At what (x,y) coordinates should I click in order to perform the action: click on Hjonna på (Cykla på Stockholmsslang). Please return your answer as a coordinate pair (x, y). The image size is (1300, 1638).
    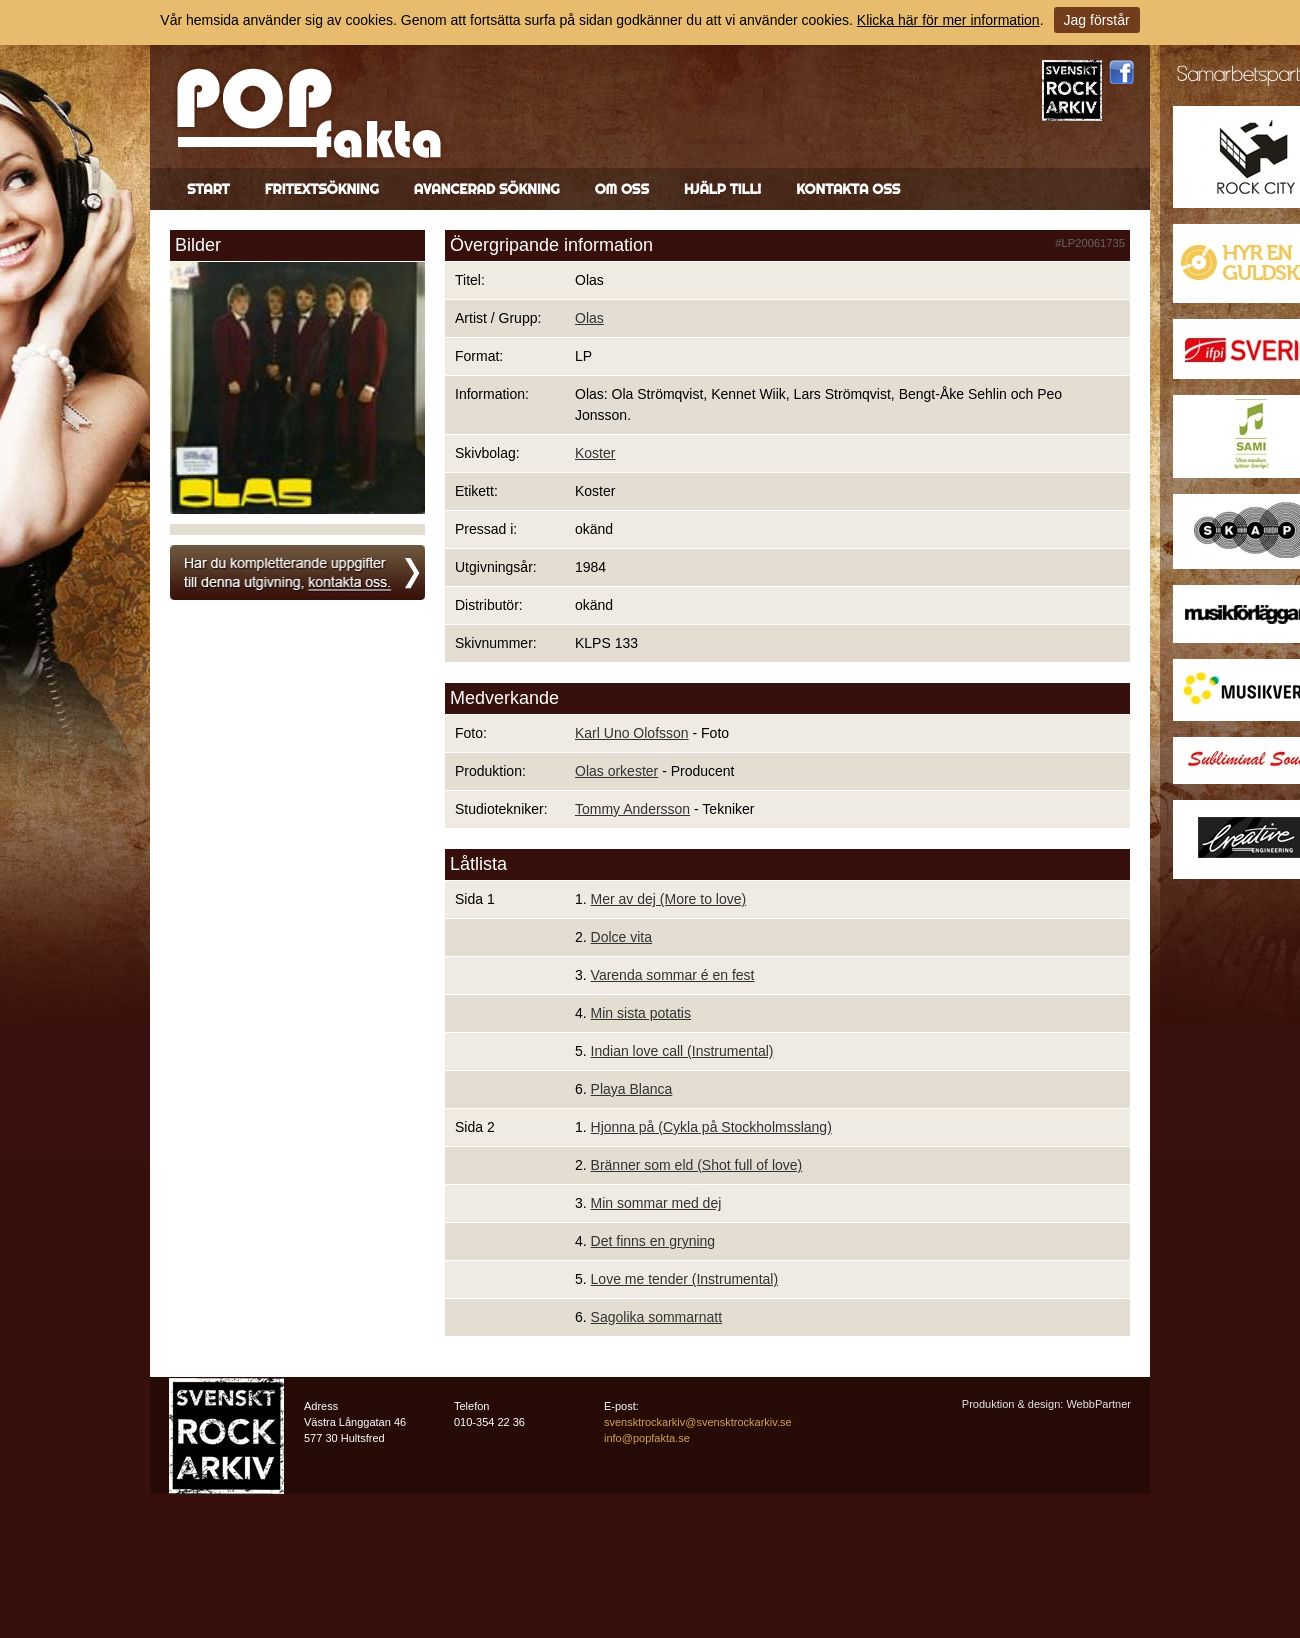
    Looking at the image, I should click on (711, 1127).